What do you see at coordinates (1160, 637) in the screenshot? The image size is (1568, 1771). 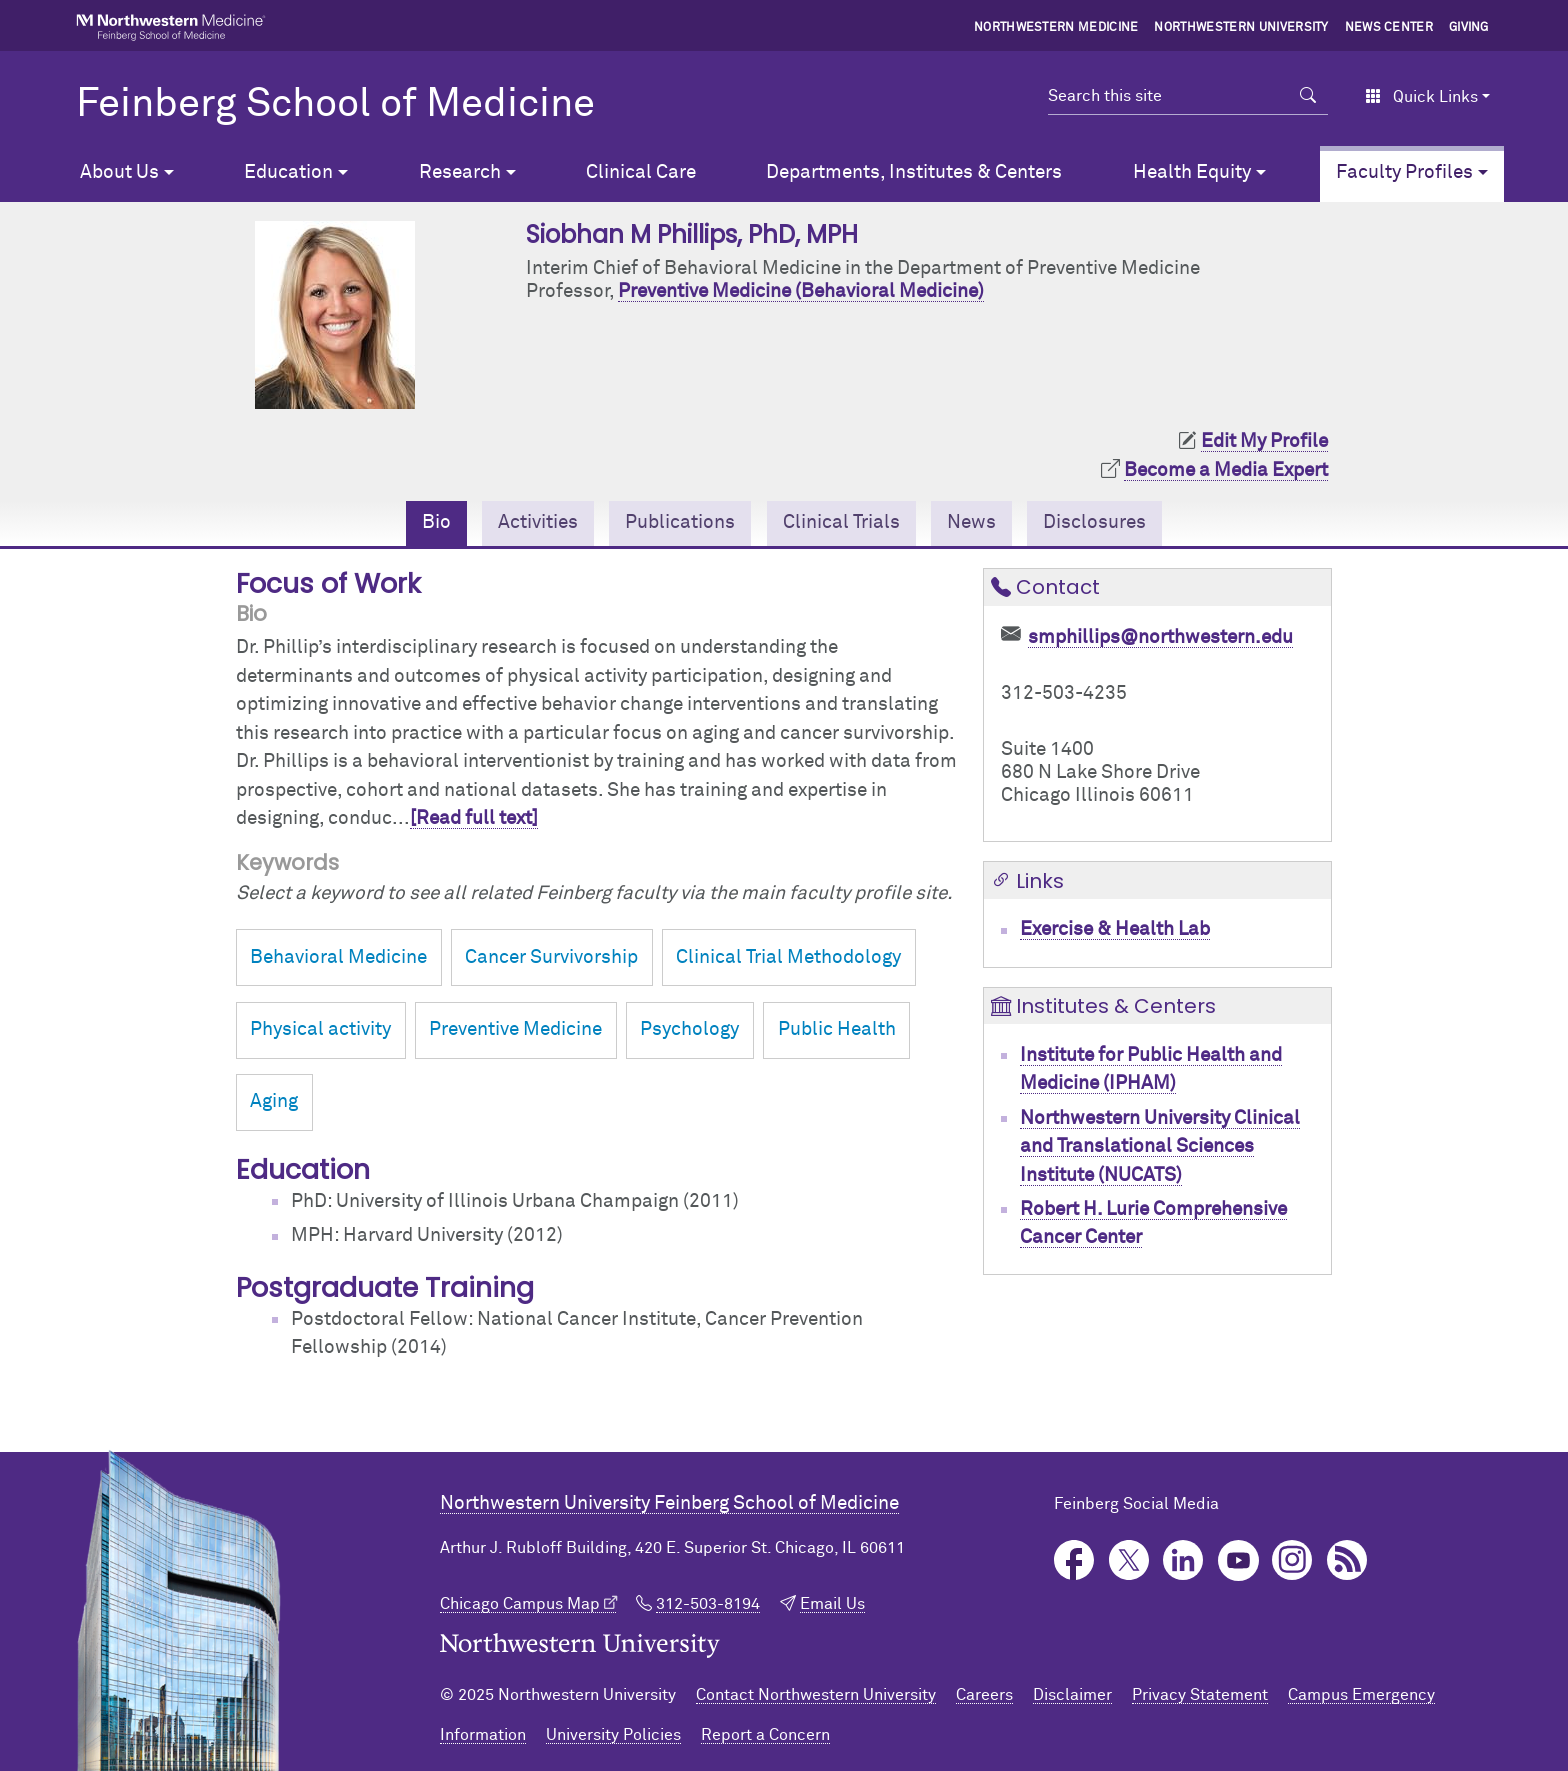 I see `smphillips@northwestern.edu` at bounding box center [1160, 637].